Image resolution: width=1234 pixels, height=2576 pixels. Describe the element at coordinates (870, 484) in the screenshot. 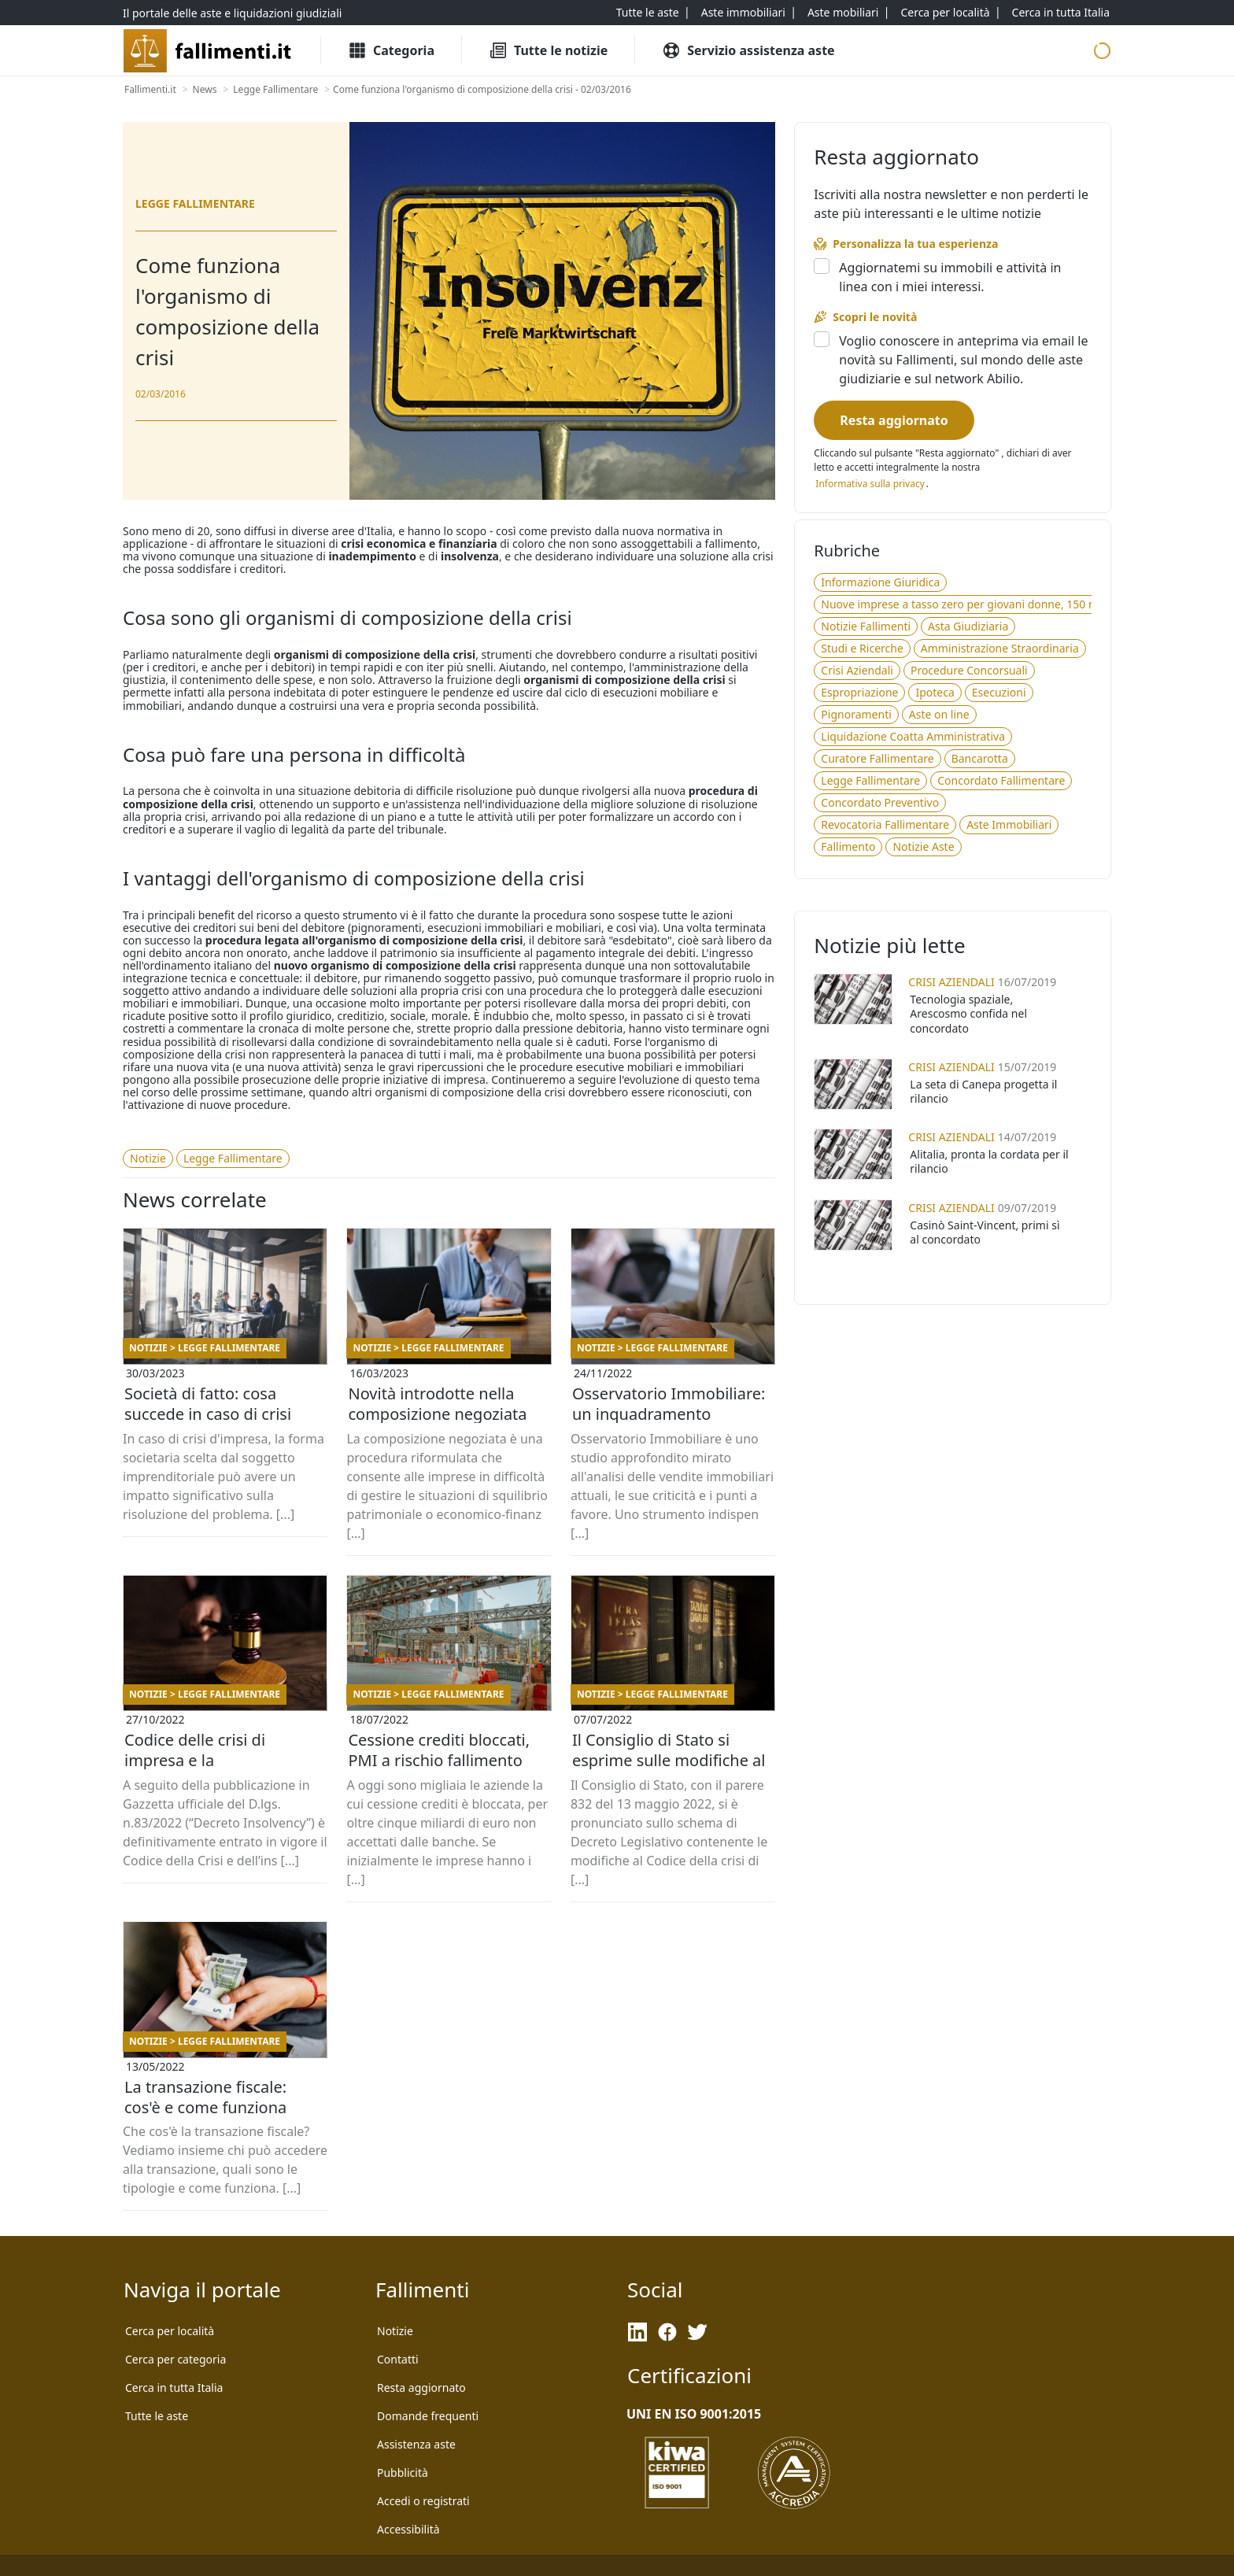

I see `[Informativa privacy]` at that location.